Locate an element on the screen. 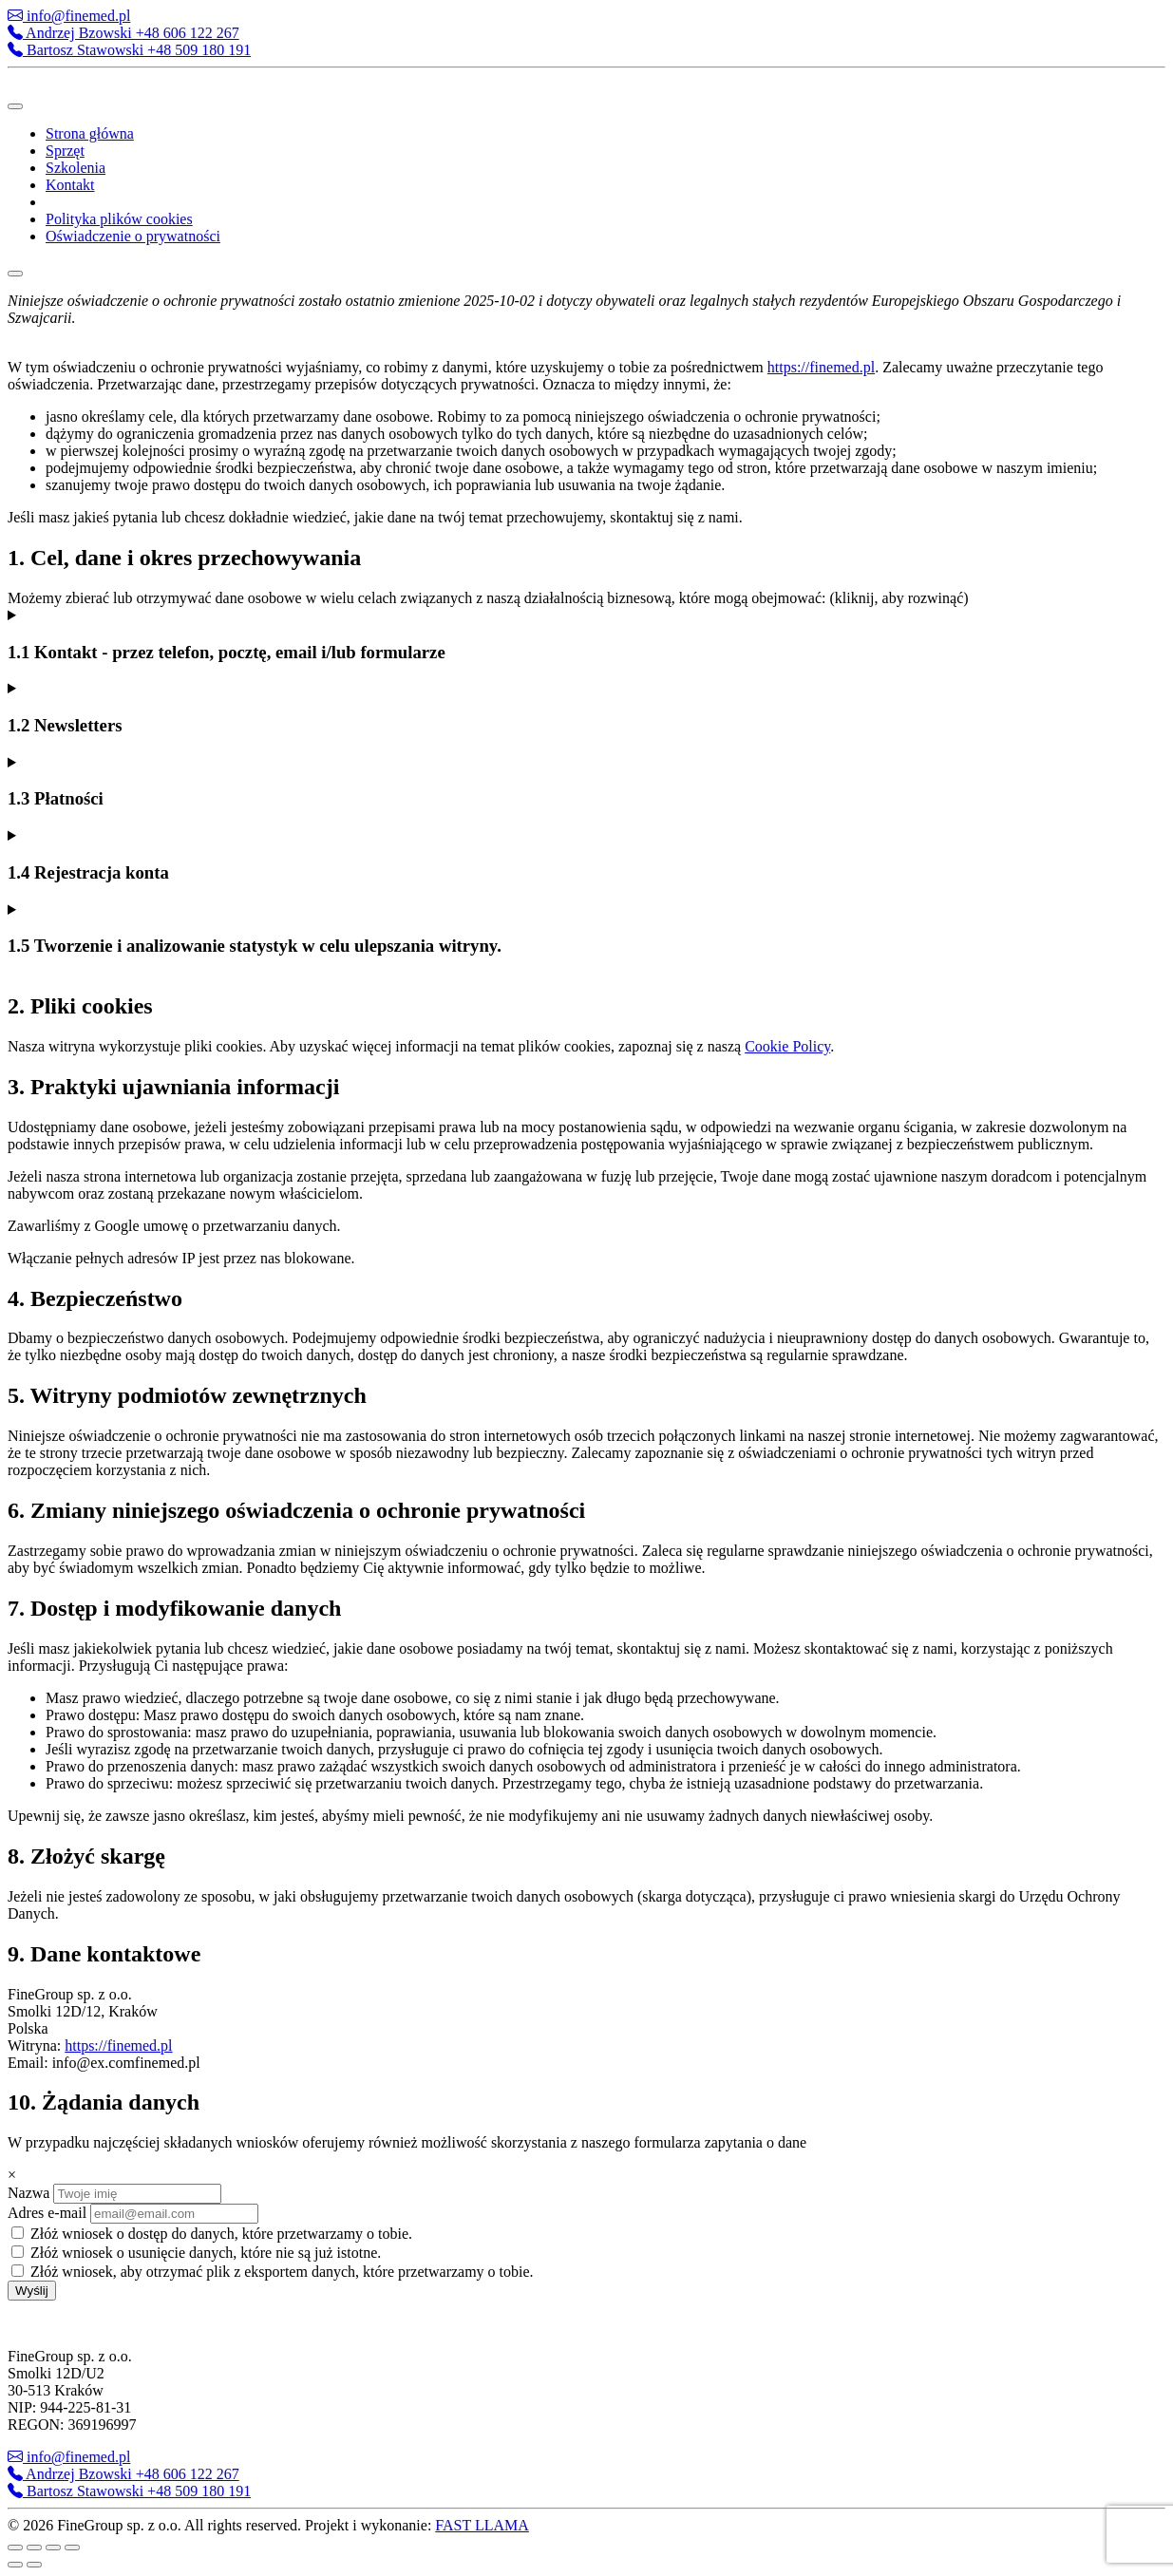  Szkolenia is located at coordinates (75, 168).